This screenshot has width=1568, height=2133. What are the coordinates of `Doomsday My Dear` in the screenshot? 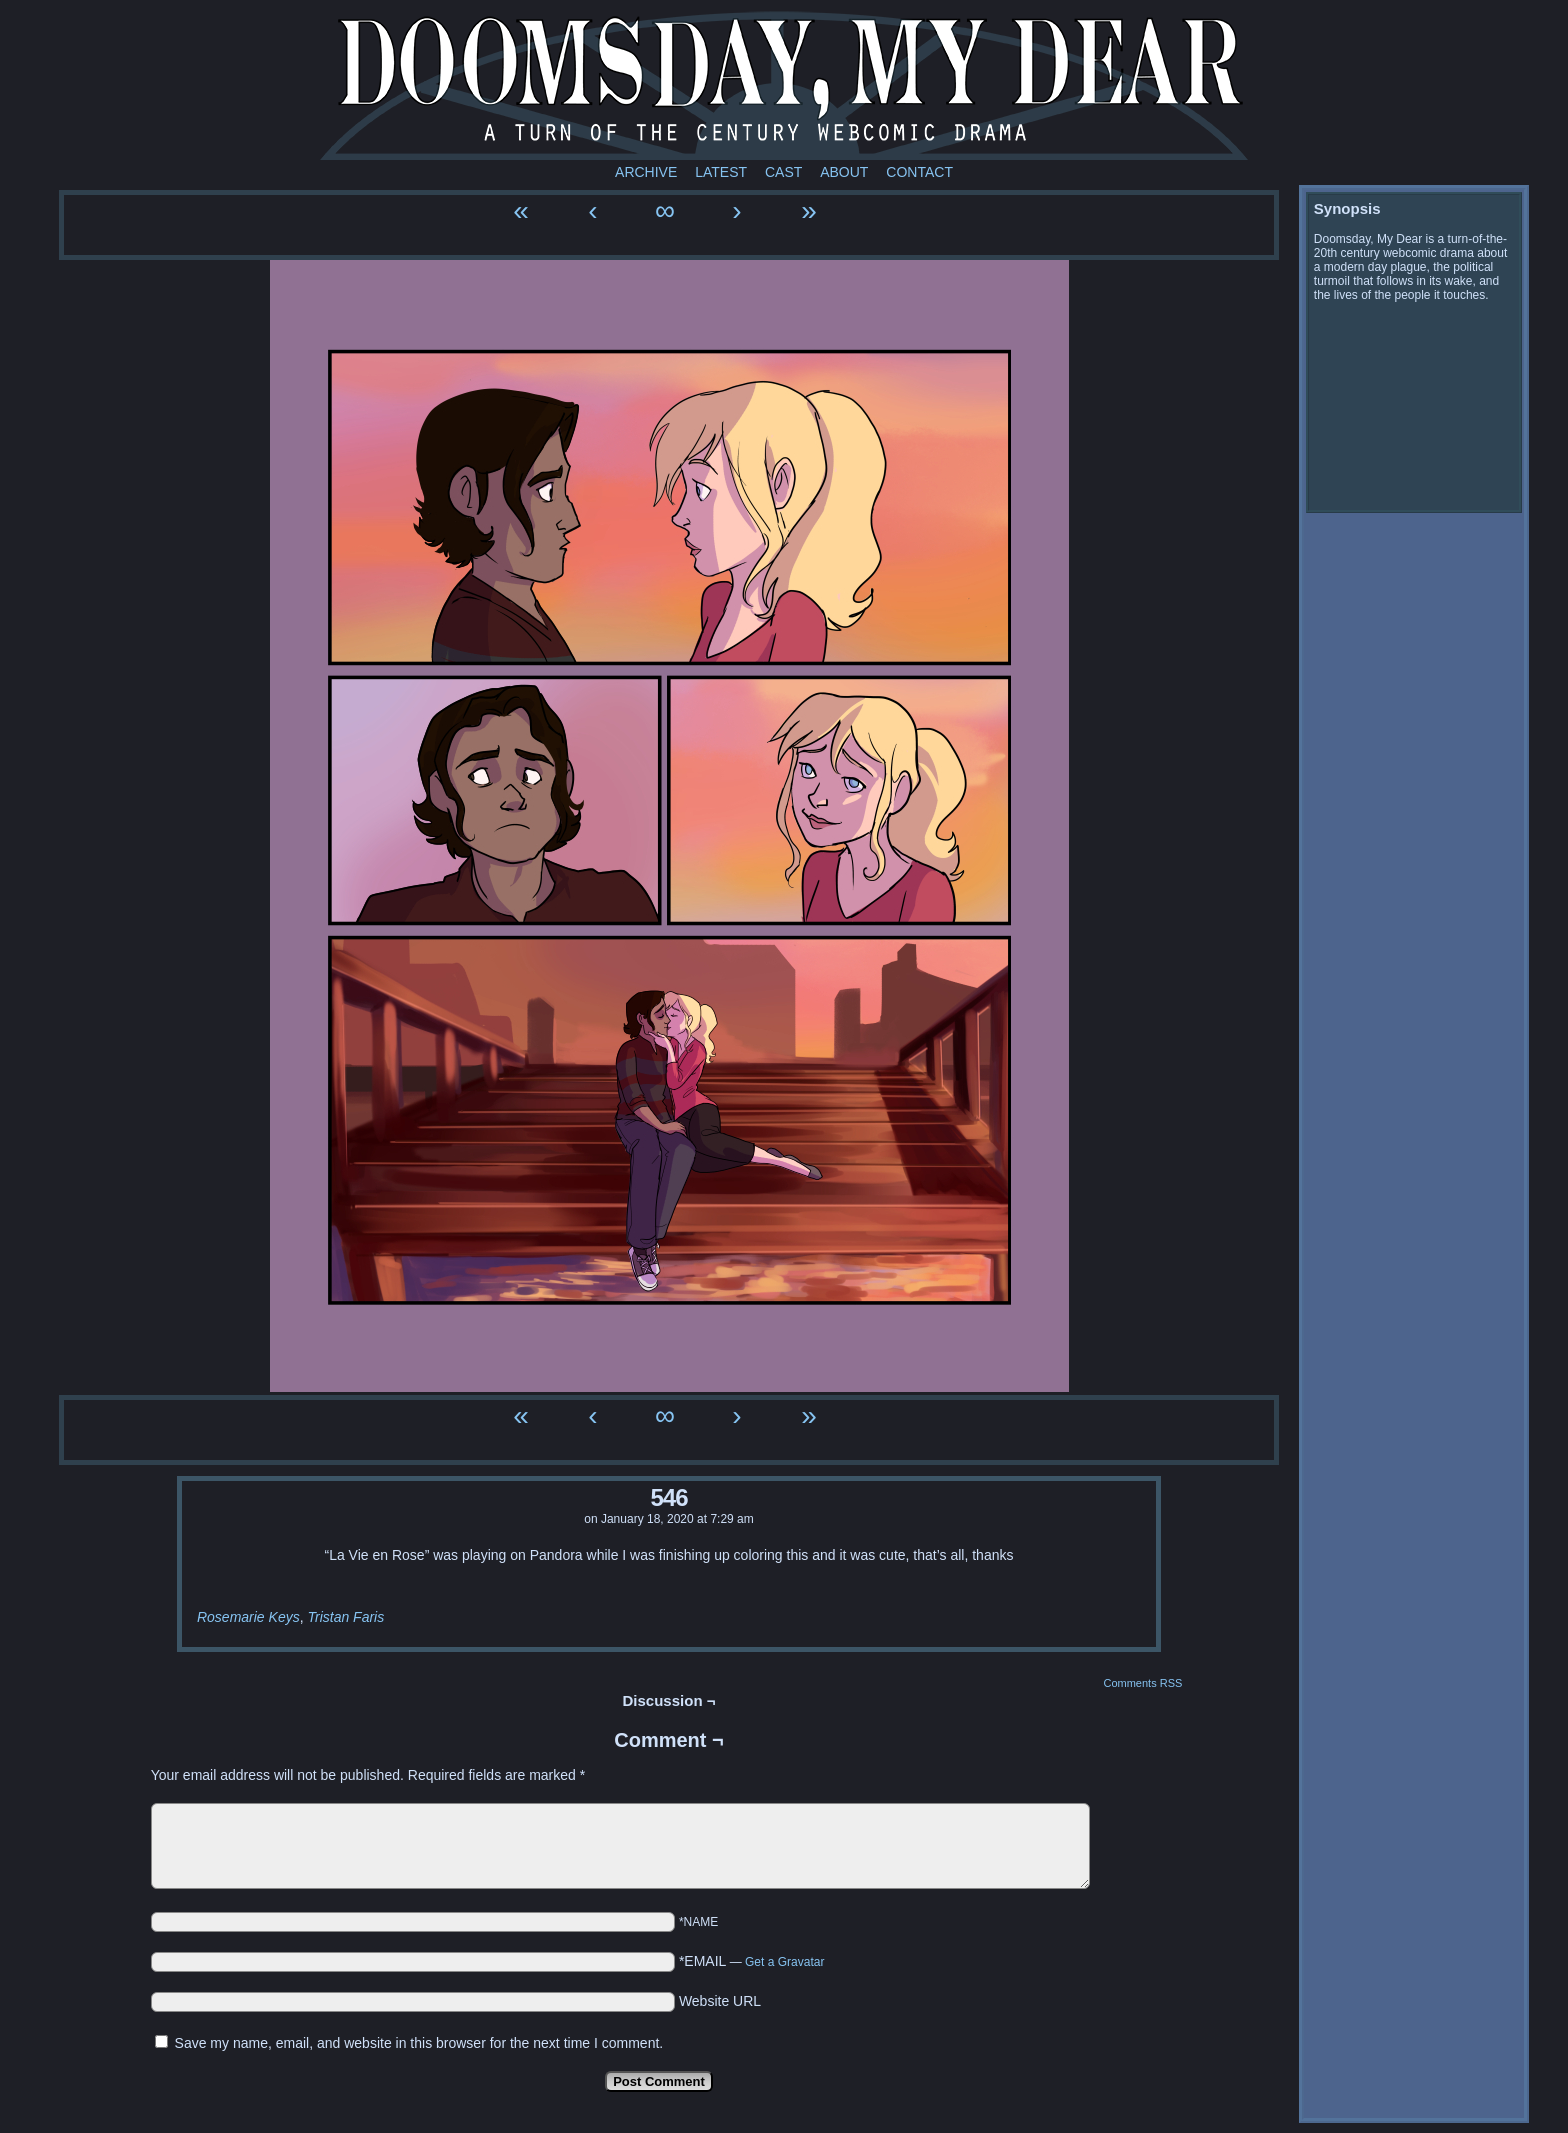 It's located at (784, 85).